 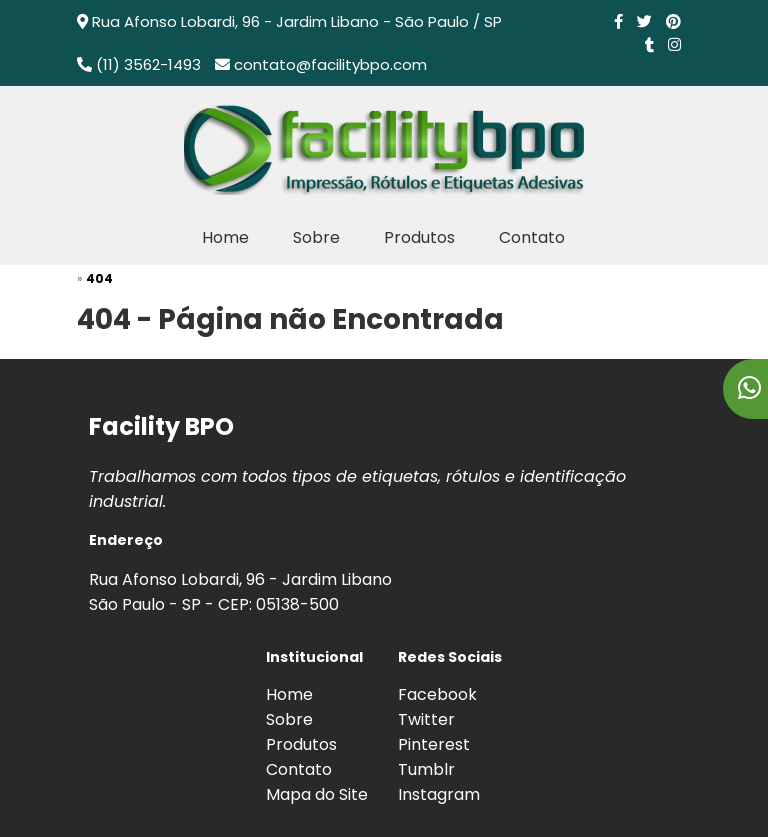 I want to click on Produtos, so click(x=419, y=237).